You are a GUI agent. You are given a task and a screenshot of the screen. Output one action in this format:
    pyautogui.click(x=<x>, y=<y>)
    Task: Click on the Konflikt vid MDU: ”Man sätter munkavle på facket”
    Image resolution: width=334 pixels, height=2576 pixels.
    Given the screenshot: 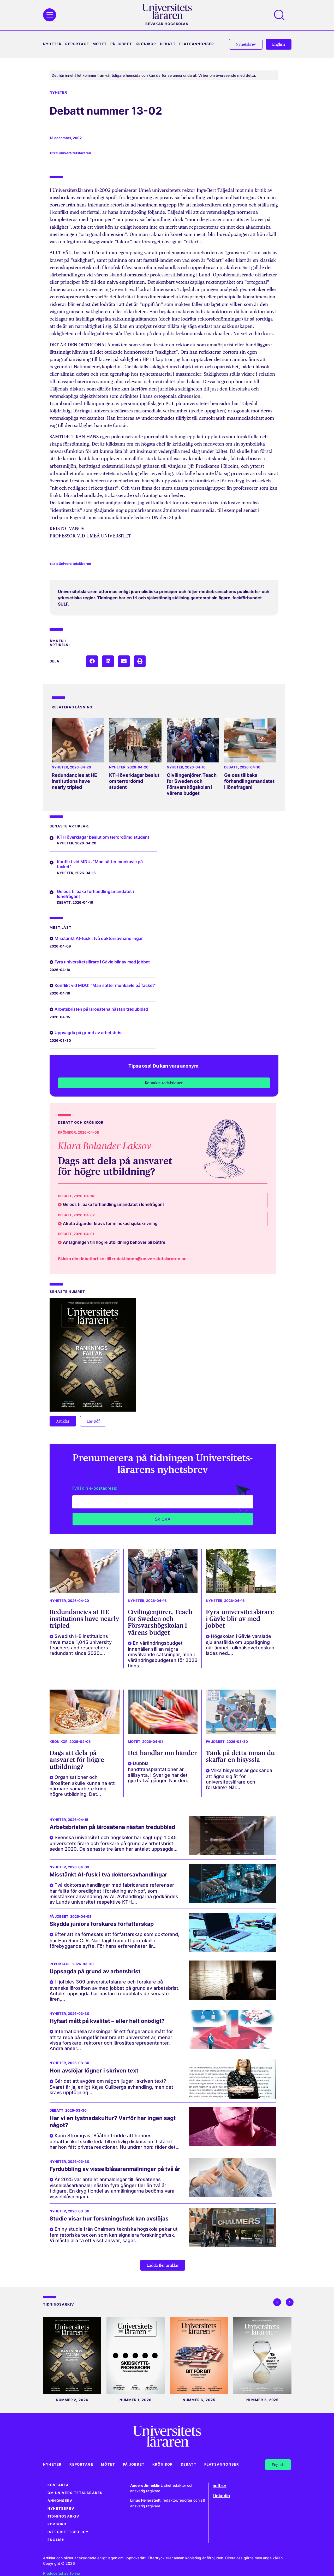 What is the action you would take?
    pyautogui.click(x=100, y=864)
    